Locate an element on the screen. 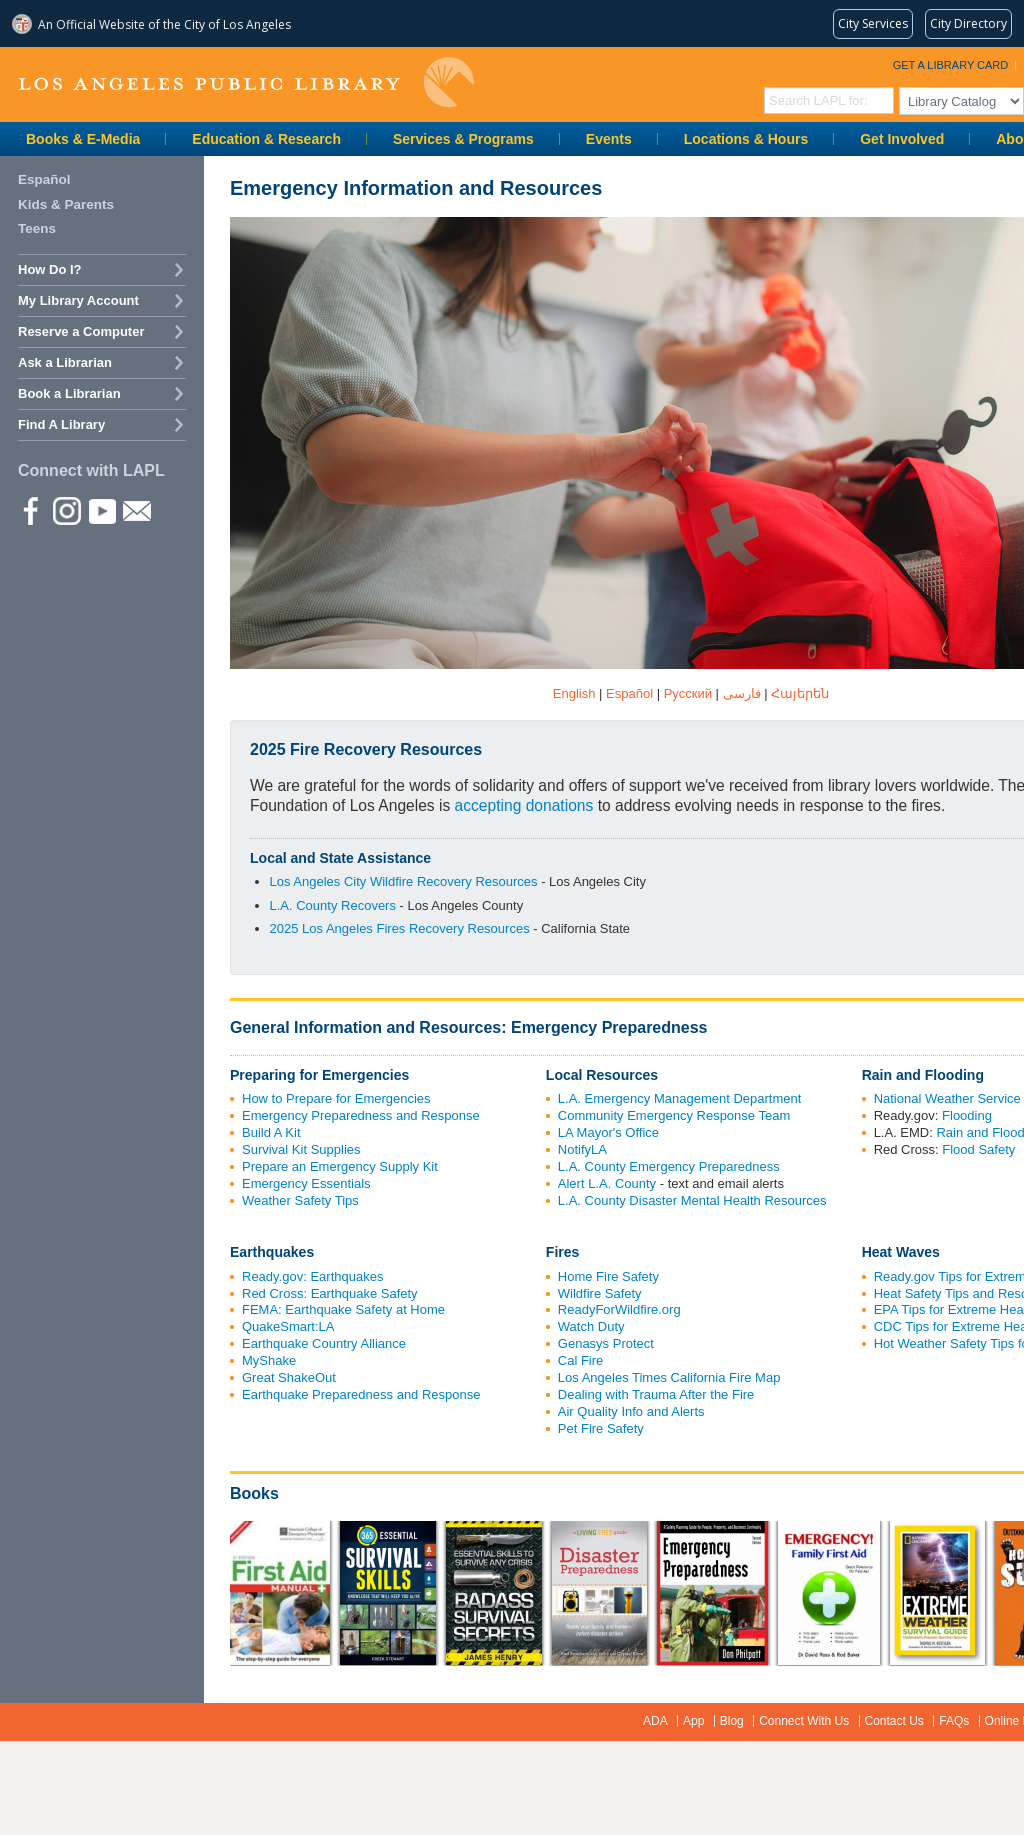 The image size is (1024, 1835). Find A Library is located at coordinates (61, 424).